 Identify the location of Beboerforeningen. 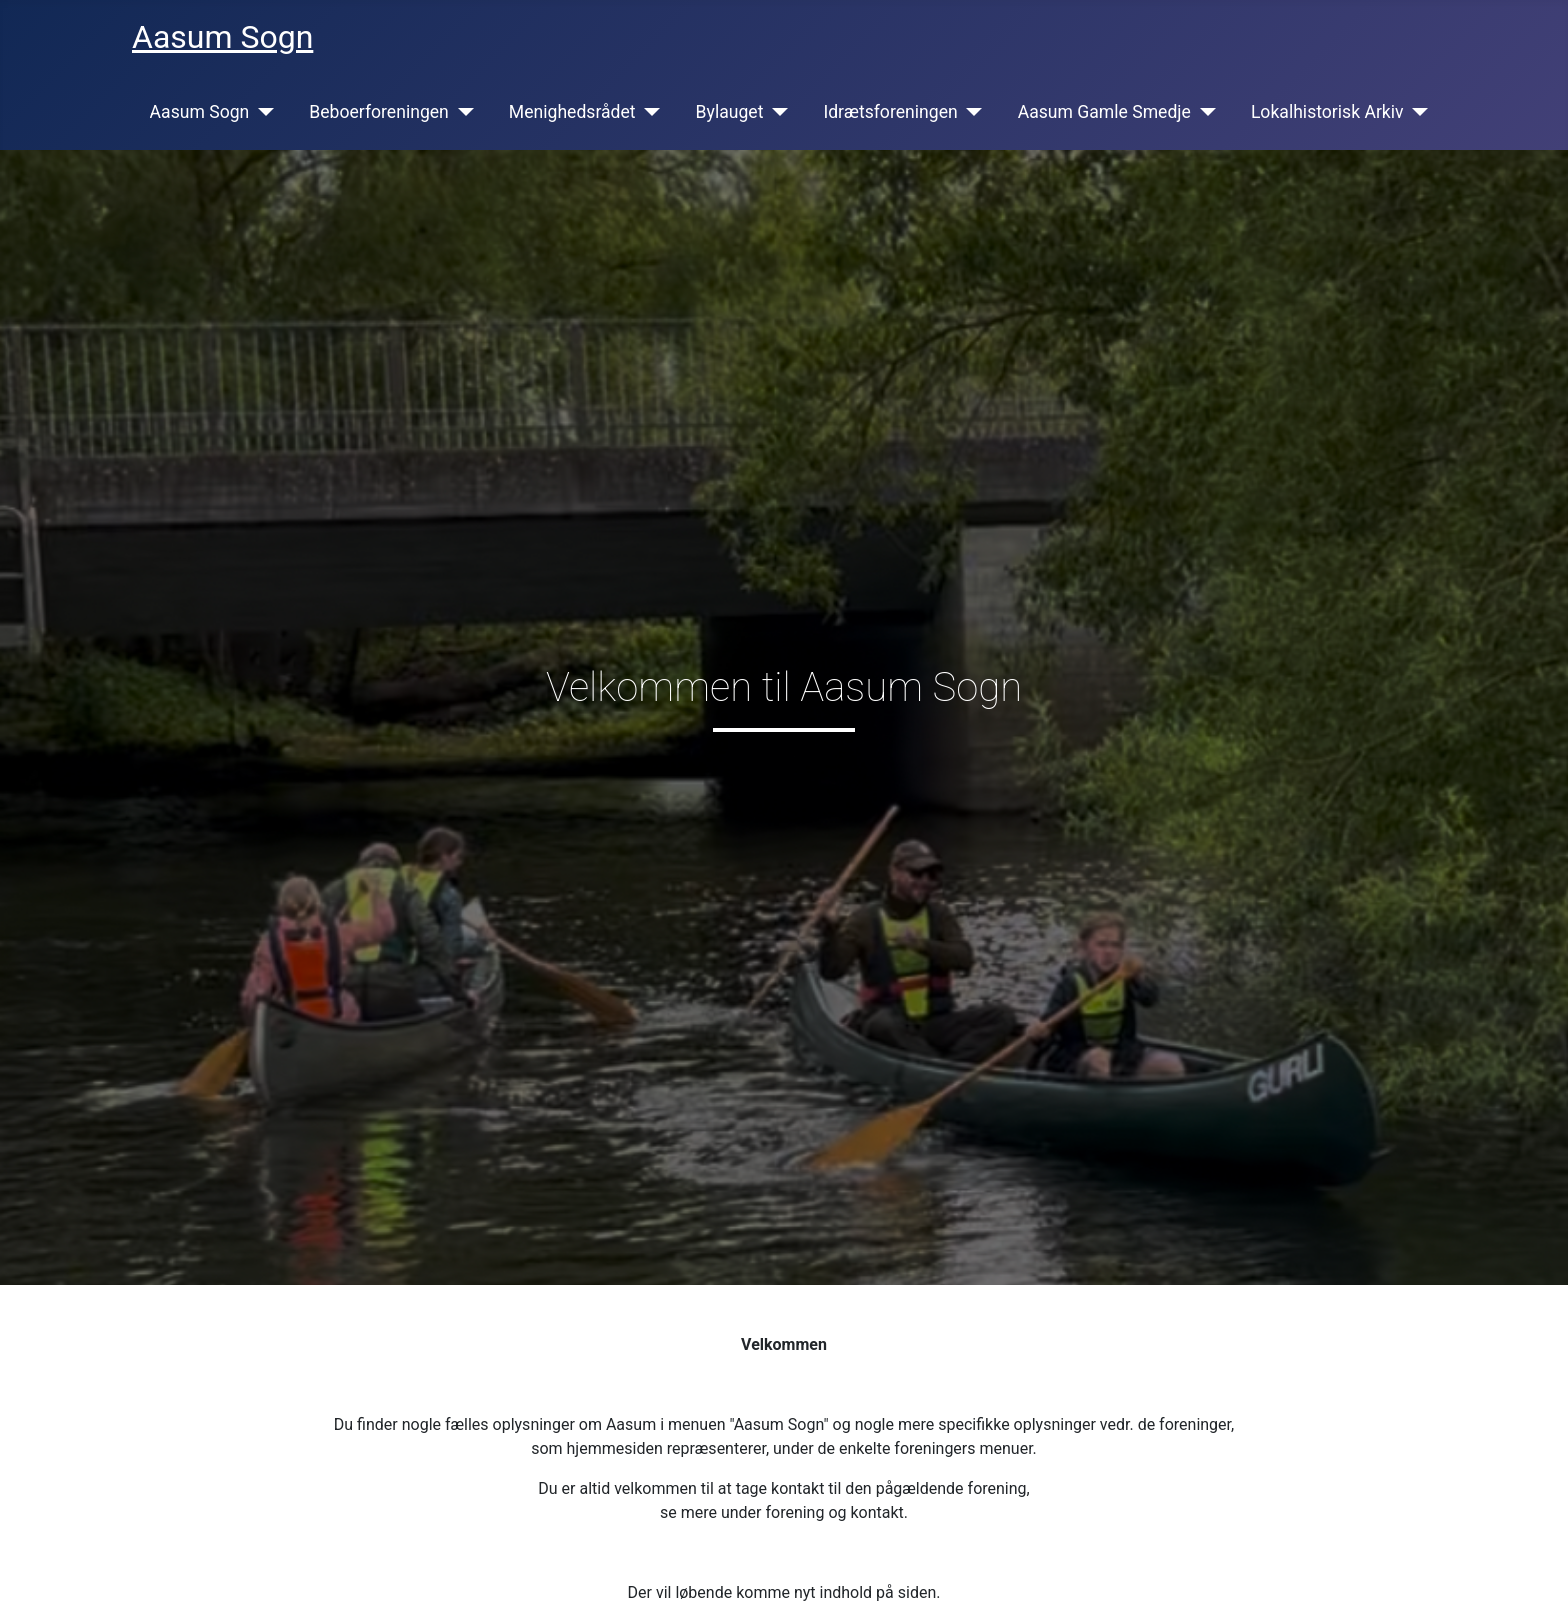
(379, 112).